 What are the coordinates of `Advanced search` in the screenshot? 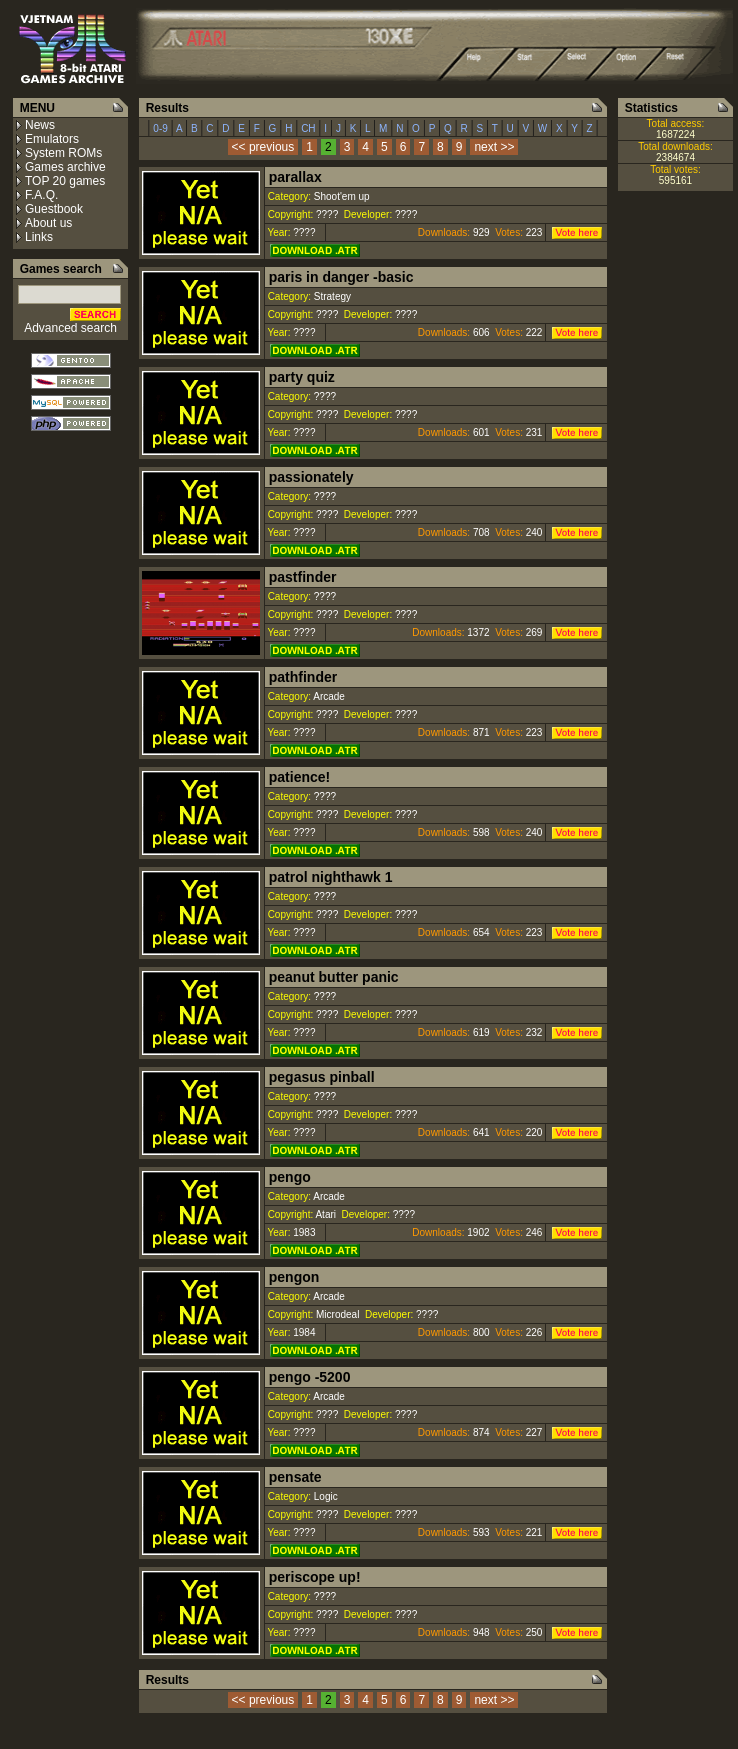 It's located at (70, 328).